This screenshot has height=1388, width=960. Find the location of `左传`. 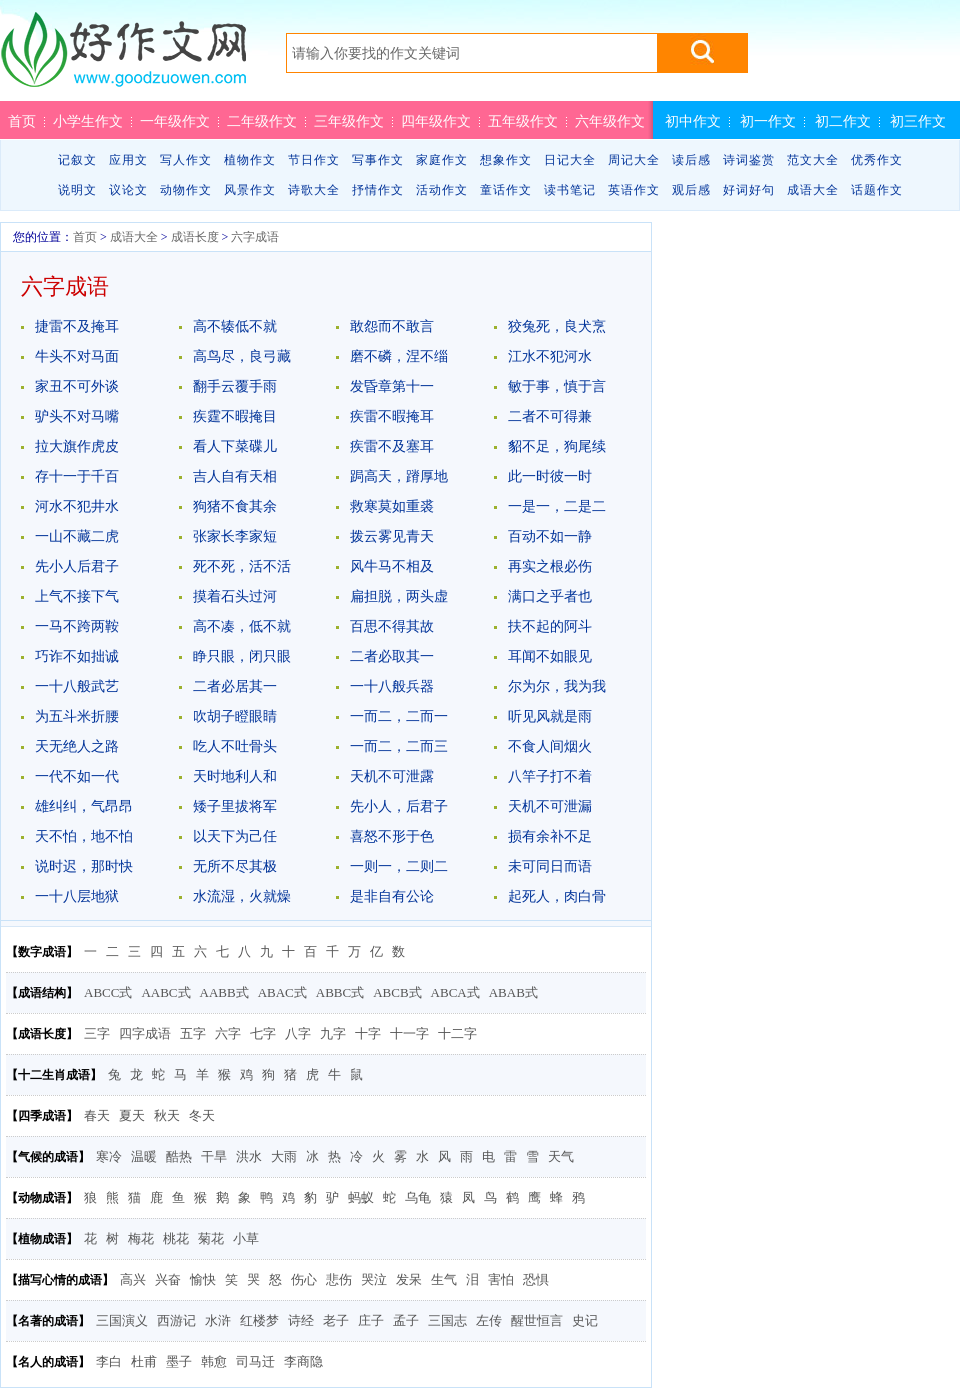

左传 is located at coordinates (489, 1320).